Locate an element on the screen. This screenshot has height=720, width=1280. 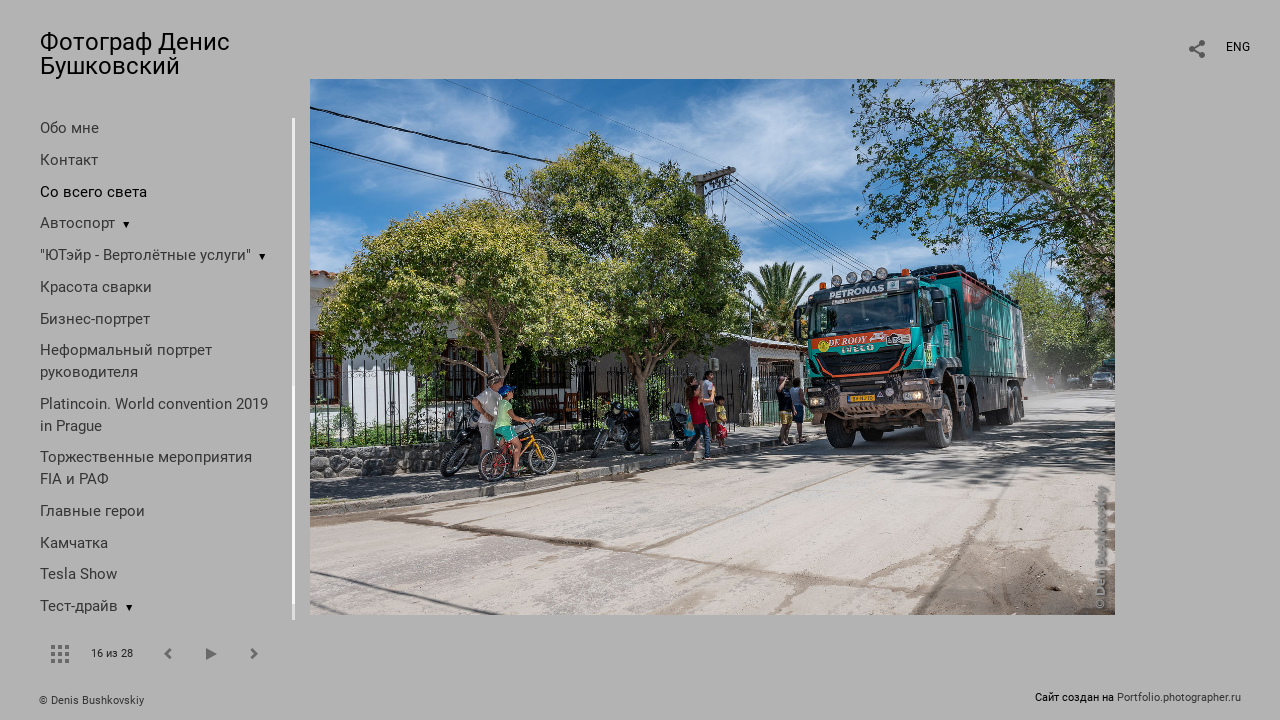
ENG is located at coordinates (1238, 47).